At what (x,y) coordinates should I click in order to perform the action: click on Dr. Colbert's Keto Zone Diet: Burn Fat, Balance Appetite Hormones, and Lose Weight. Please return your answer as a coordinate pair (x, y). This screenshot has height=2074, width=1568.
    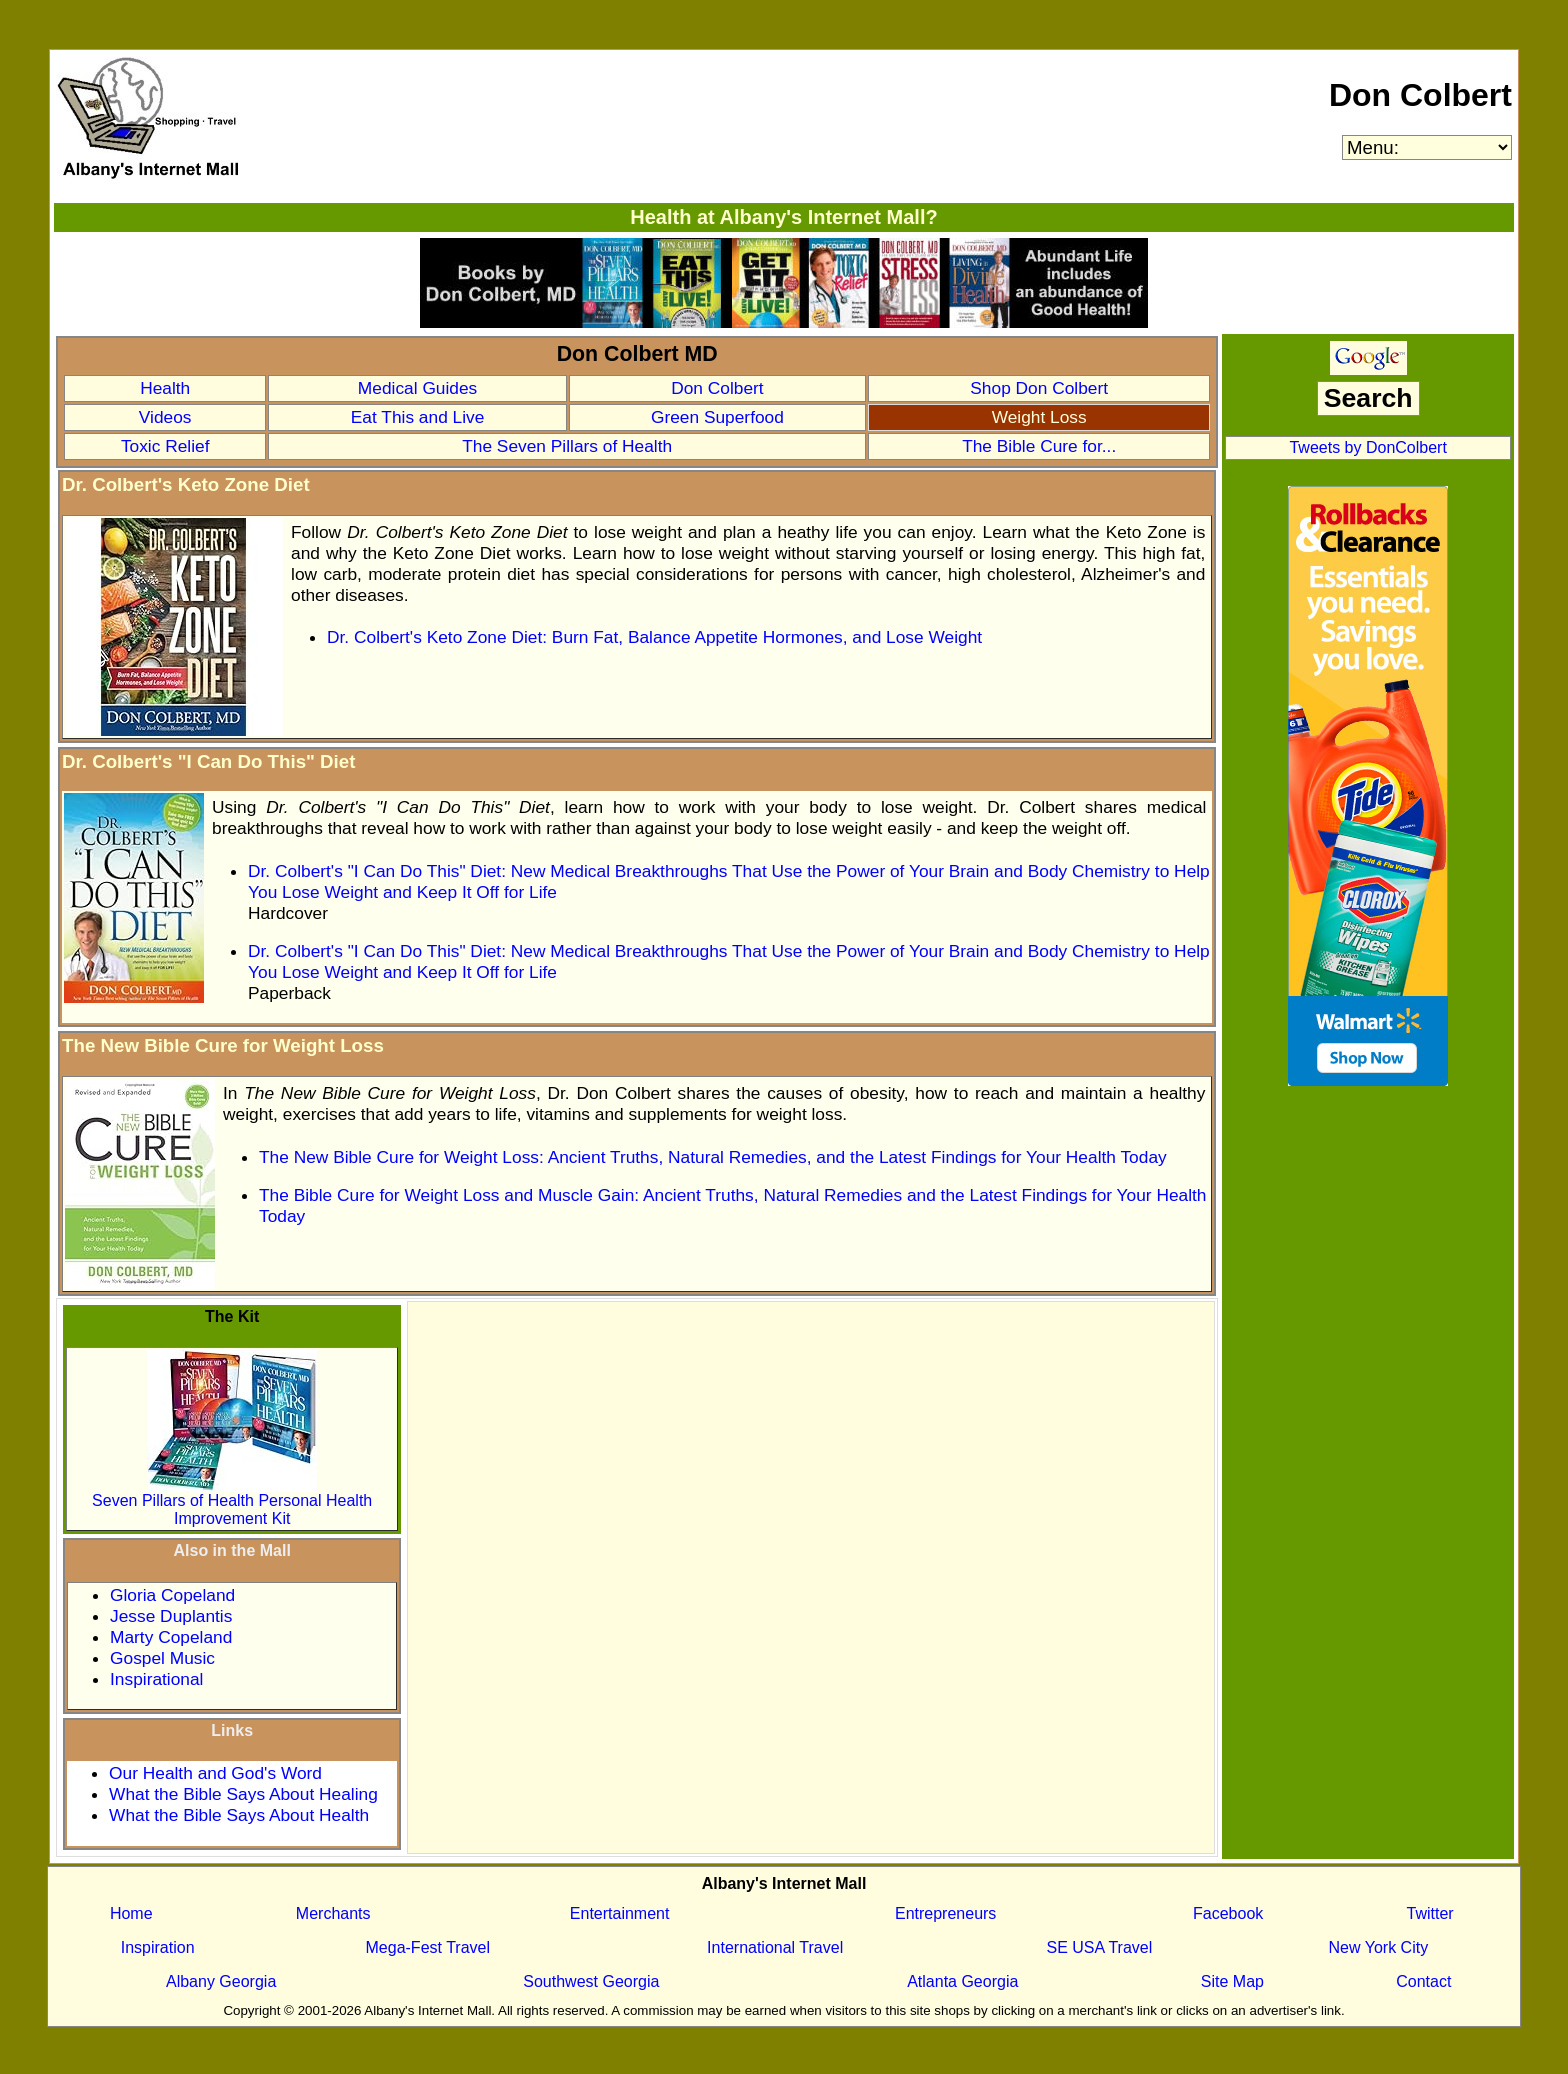
    Looking at the image, I should click on (654, 637).